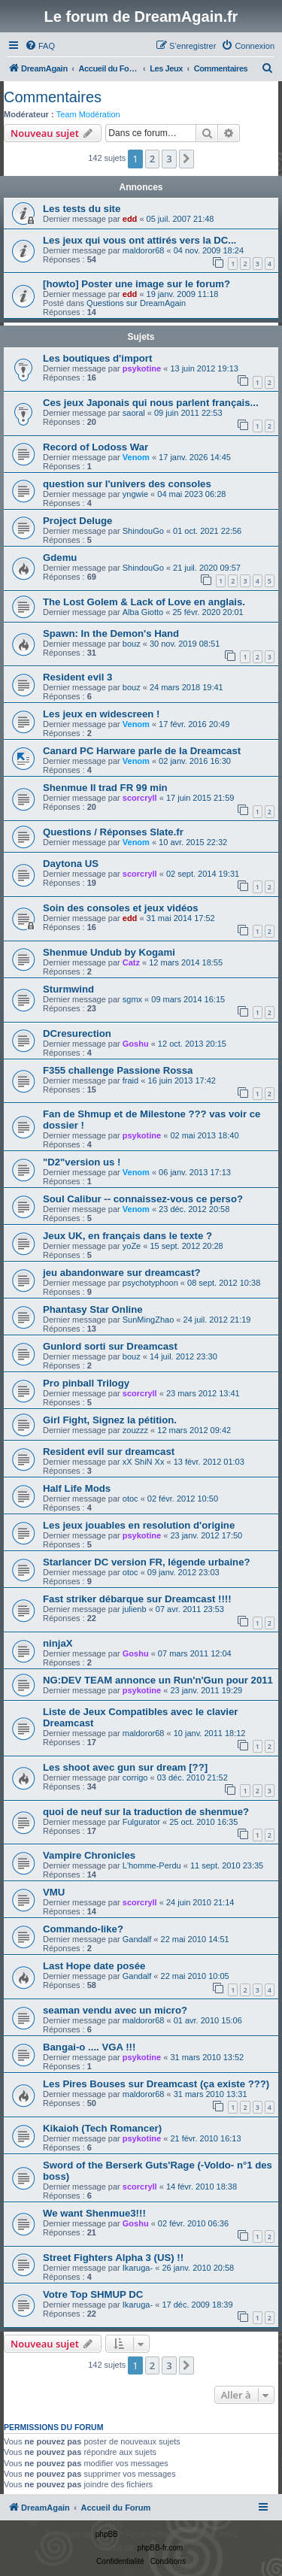 This screenshot has width=282, height=2576. I want to click on F355 challenge Passione Rossa, so click(118, 1070).